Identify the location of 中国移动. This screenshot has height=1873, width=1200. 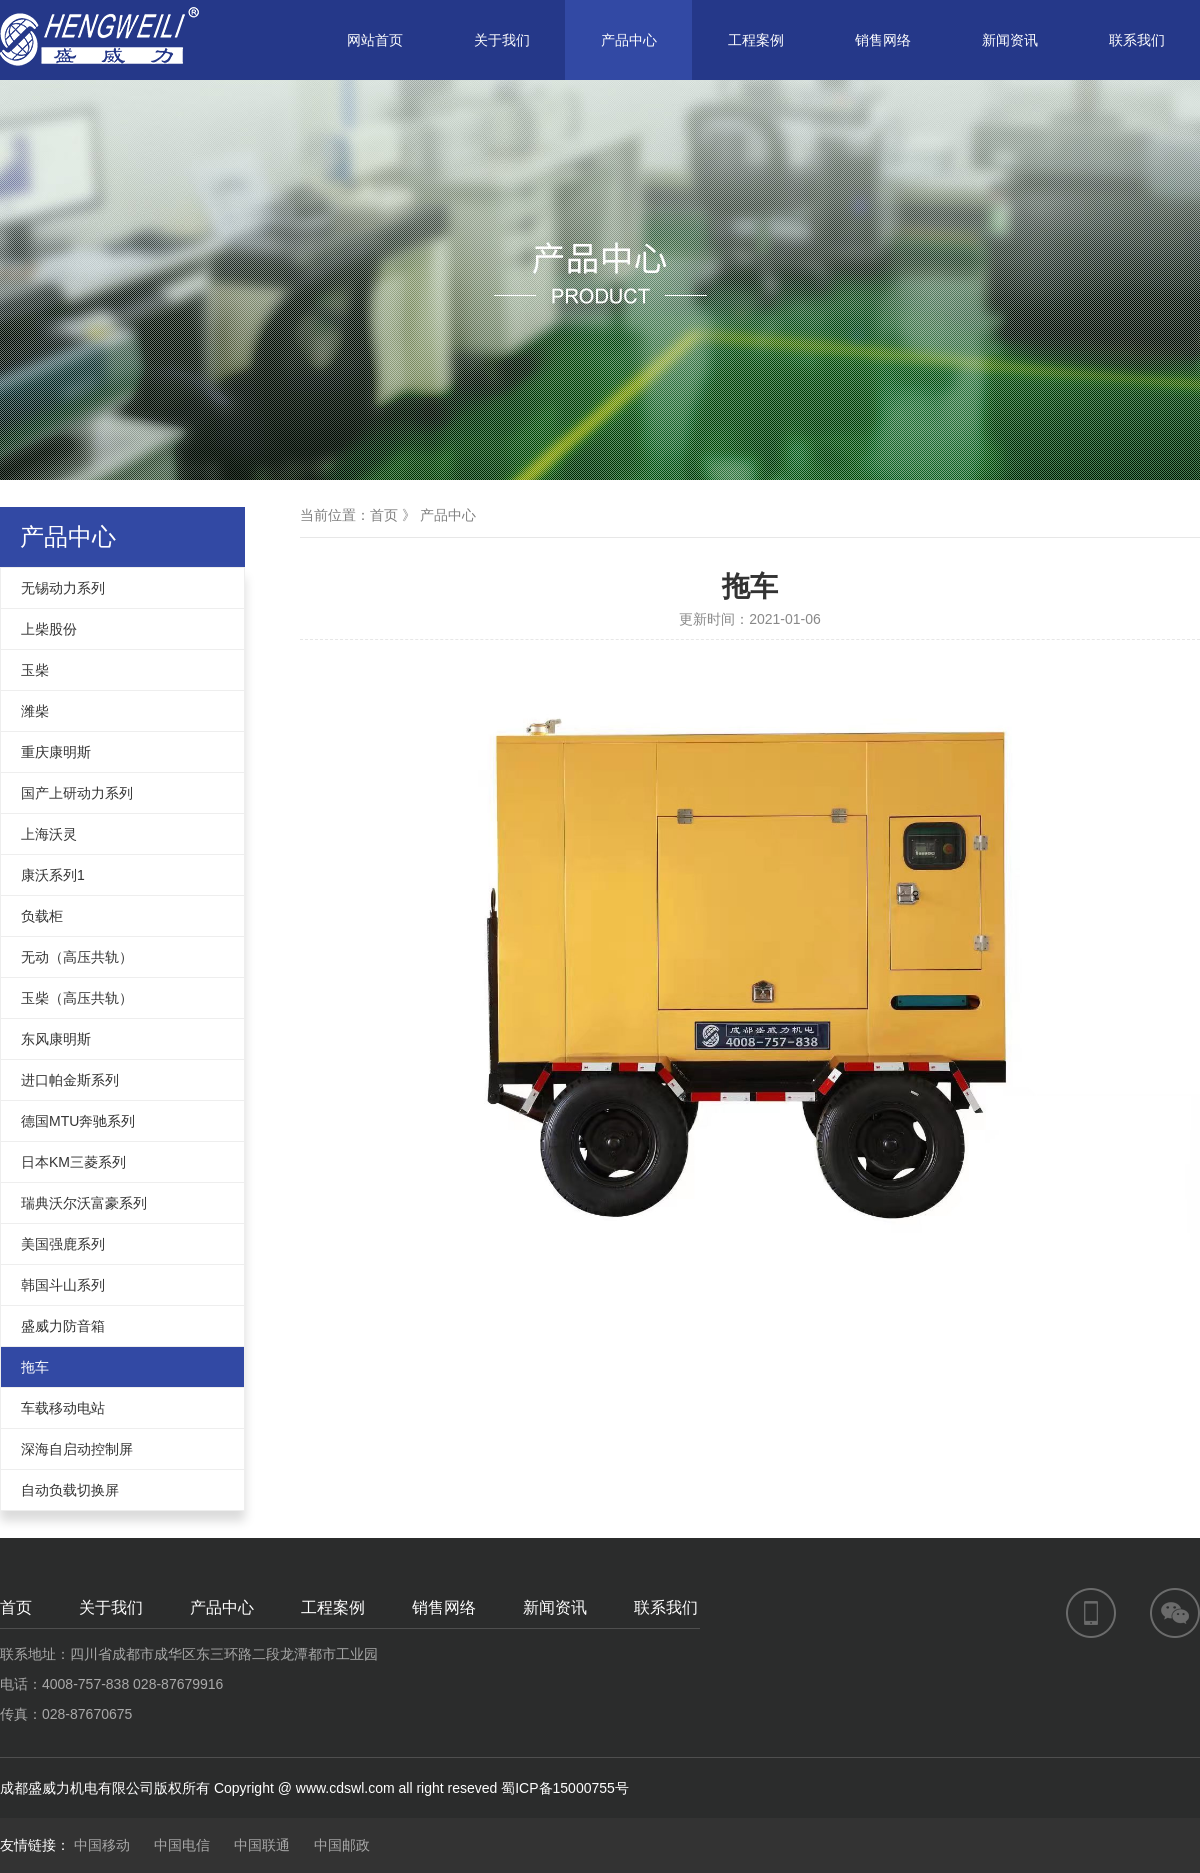
(102, 1845).